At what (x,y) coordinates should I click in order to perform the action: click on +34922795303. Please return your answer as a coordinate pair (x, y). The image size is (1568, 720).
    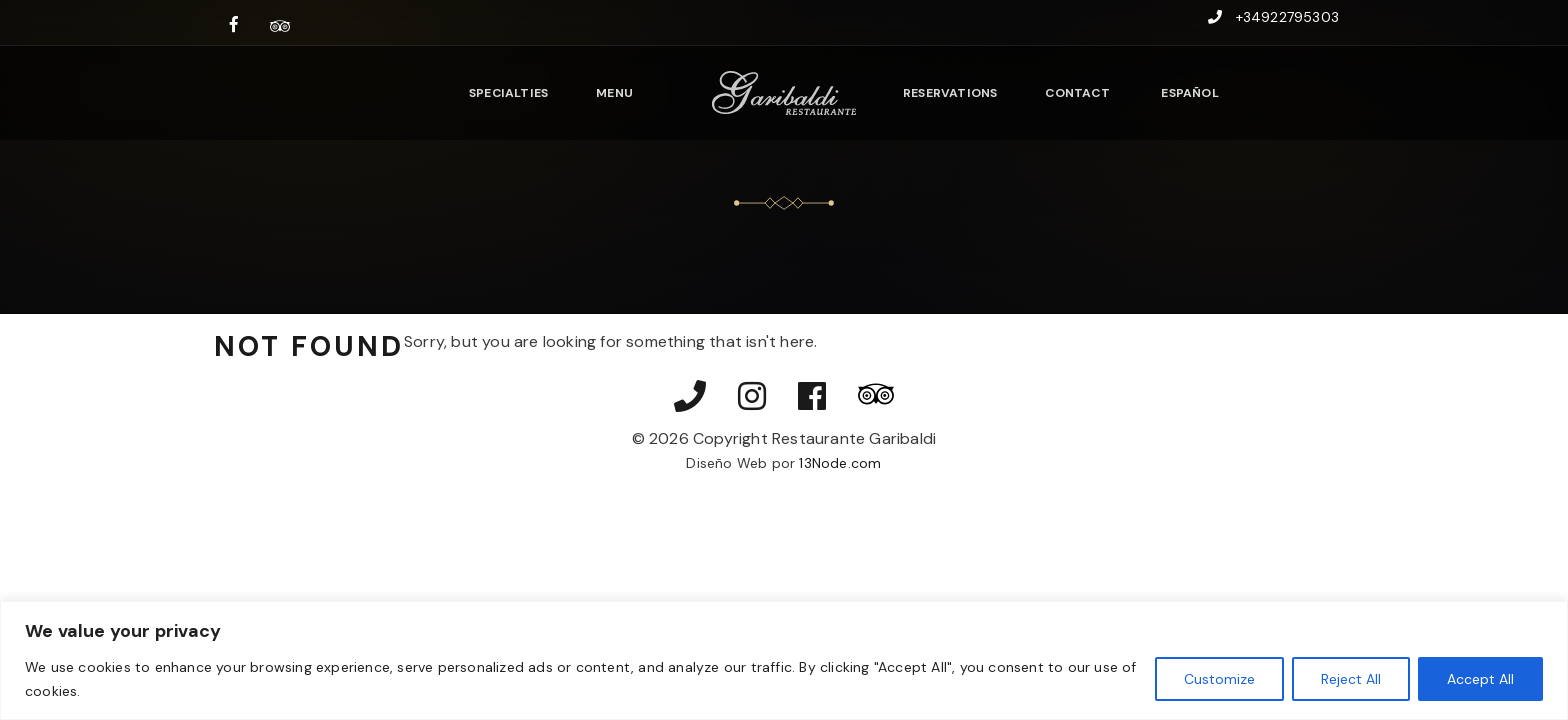
    Looking at the image, I should click on (1287, 17).